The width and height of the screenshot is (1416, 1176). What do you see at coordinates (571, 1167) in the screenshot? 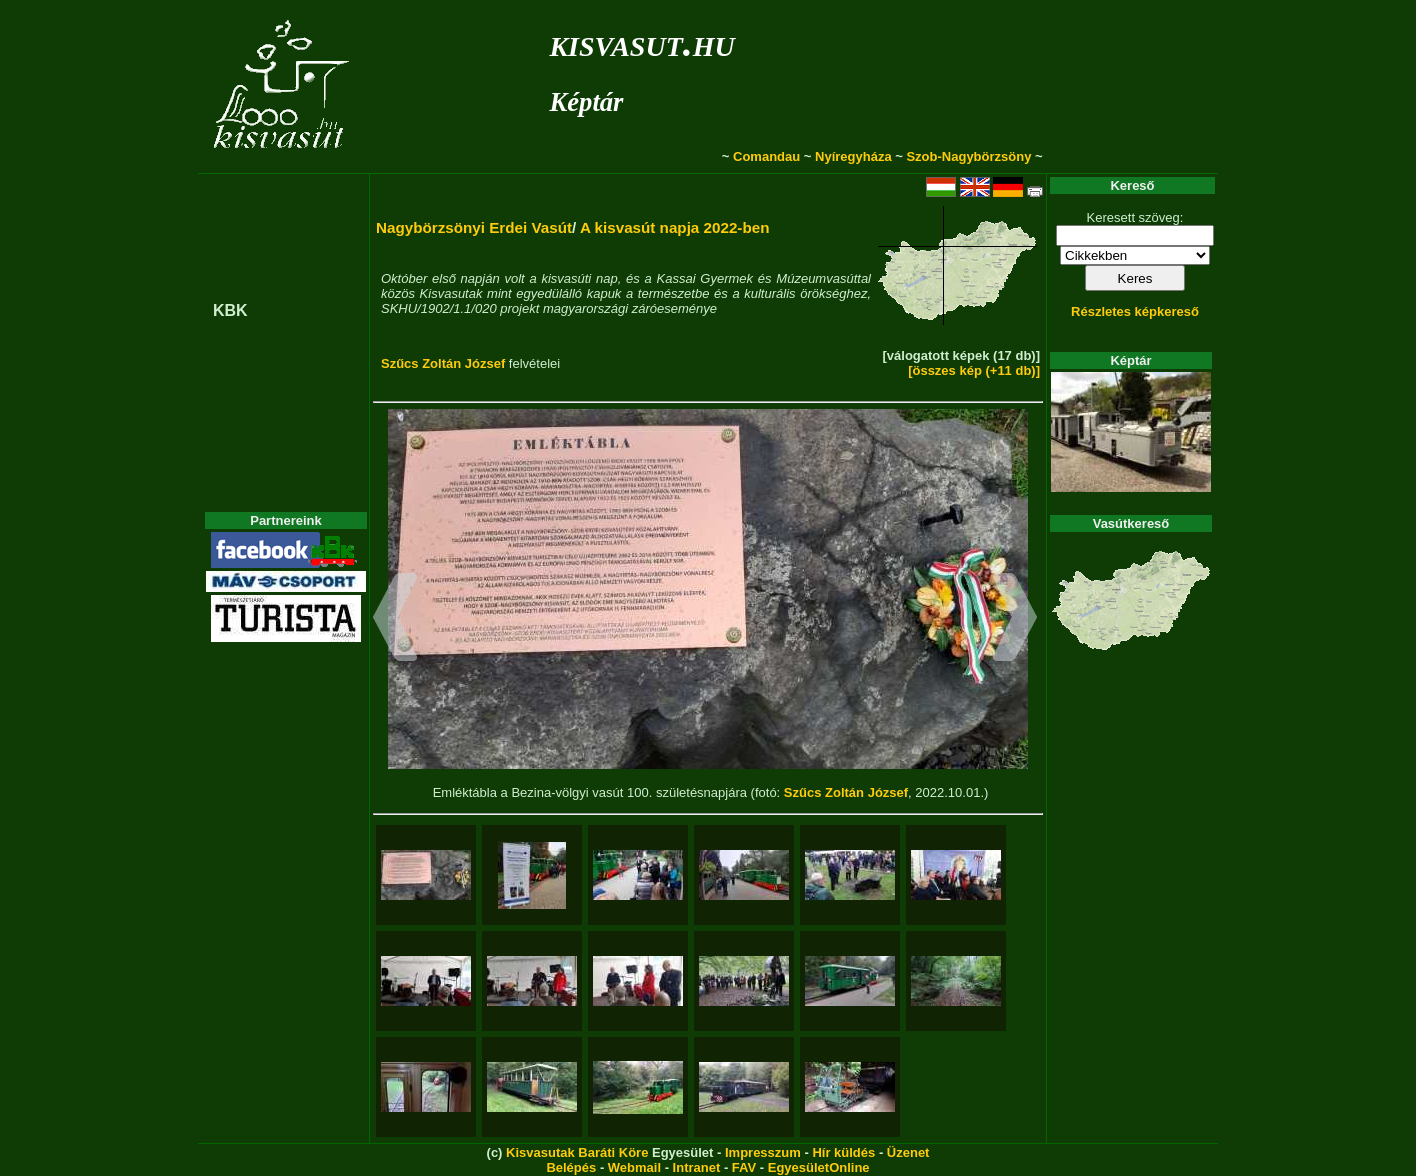
I see `Belépés` at bounding box center [571, 1167].